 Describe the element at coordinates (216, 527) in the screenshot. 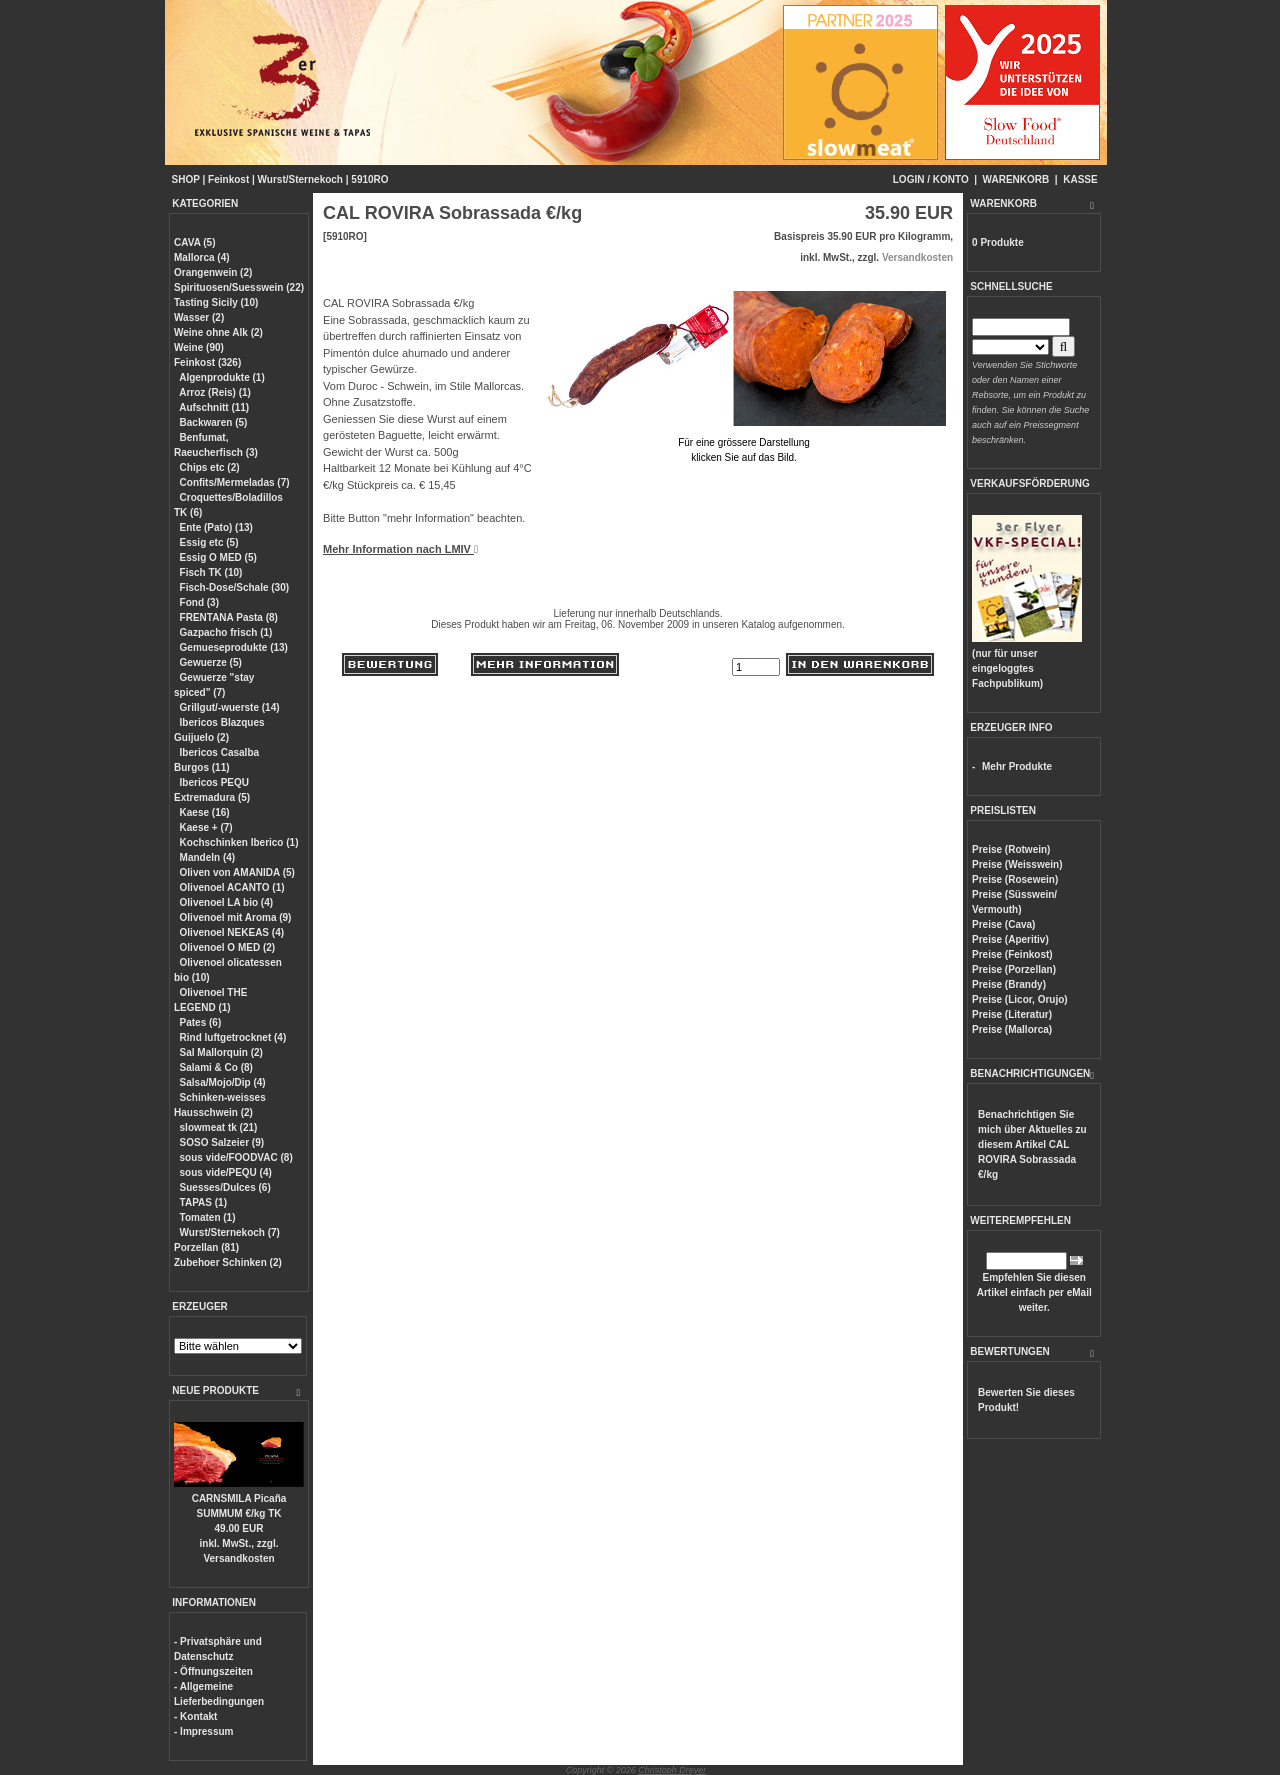

I see `Ente (Pato) (13)` at that location.